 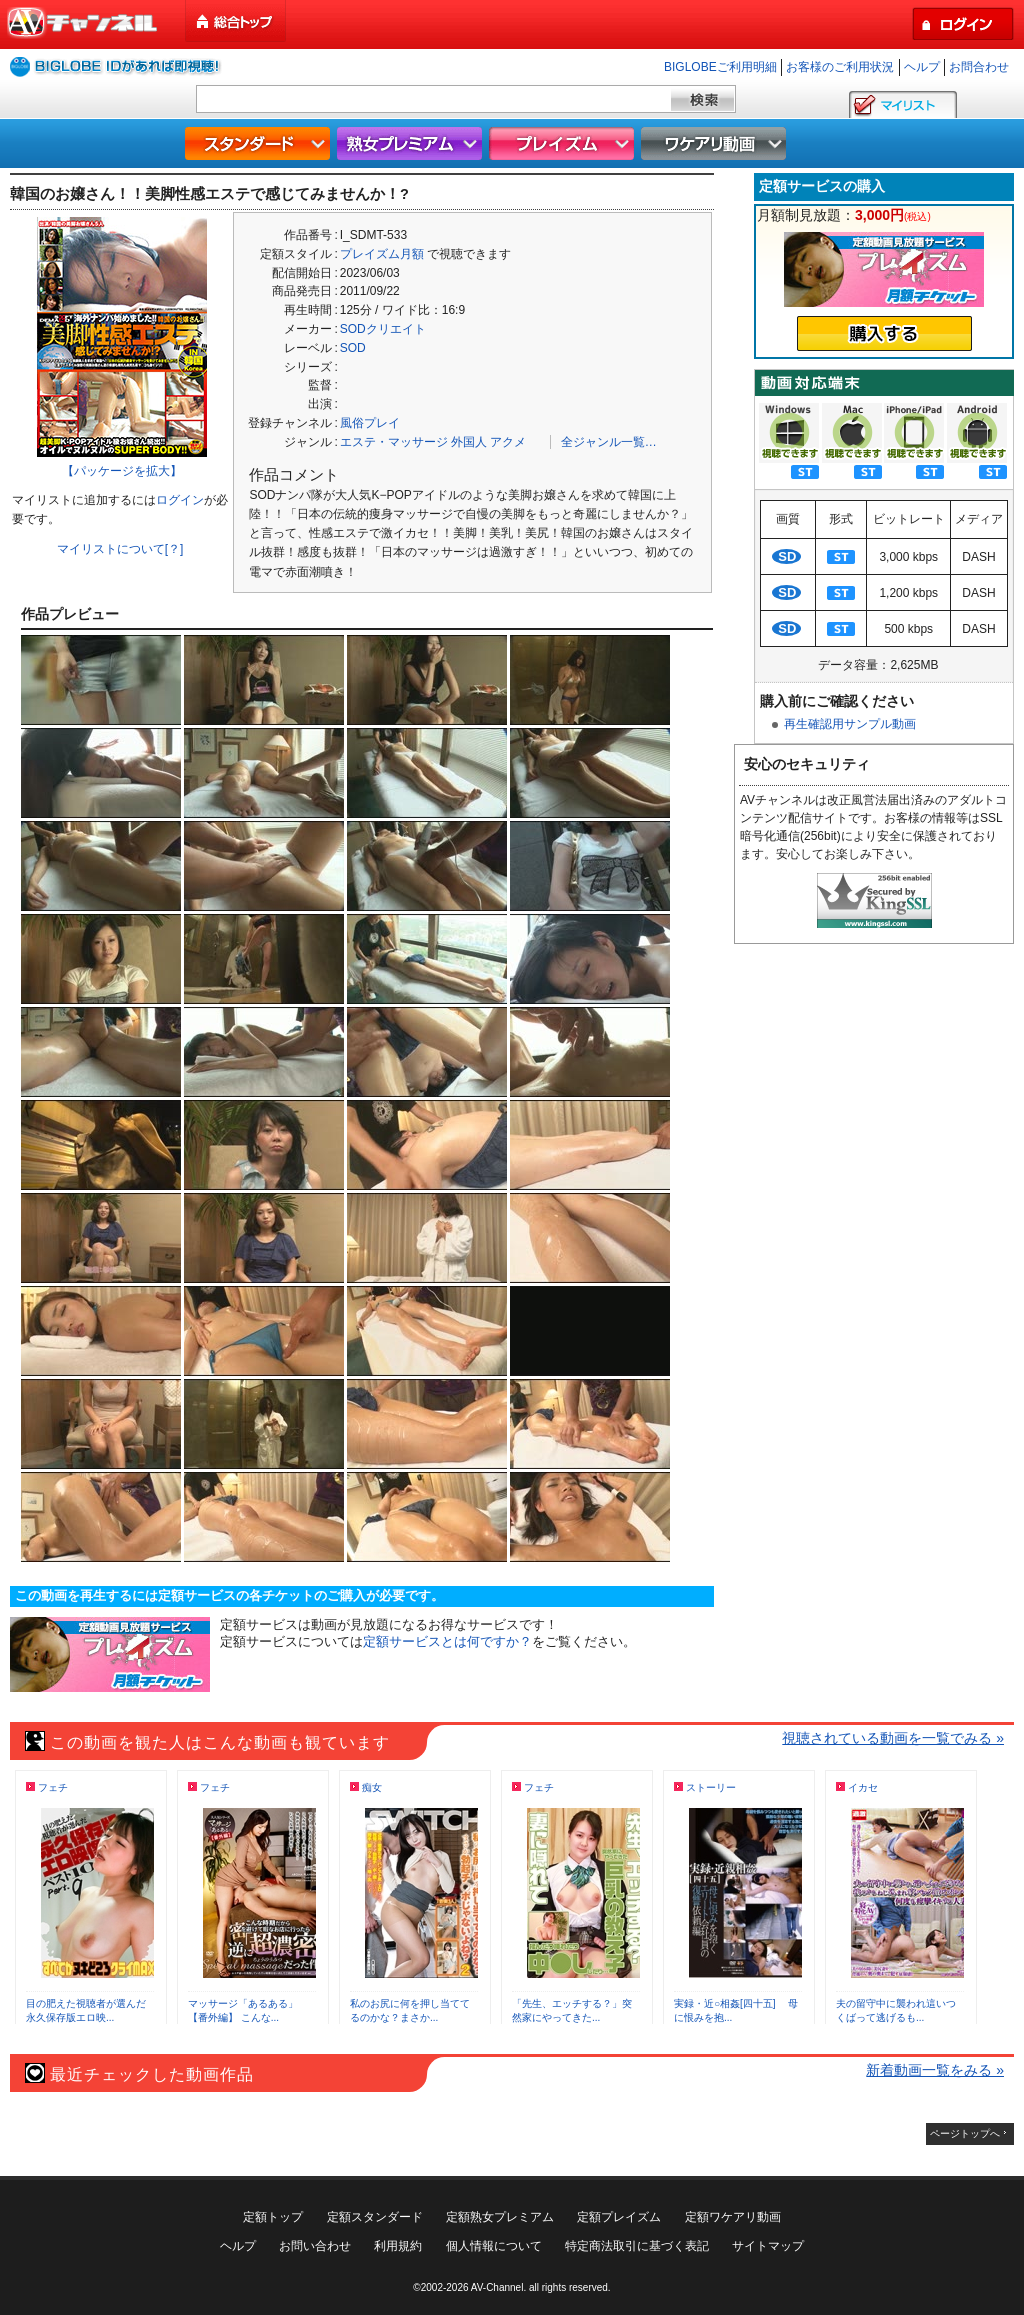 What do you see at coordinates (122, 471) in the screenshot?
I see `【パッケージを拡大】` at bounding box center [122, 471].